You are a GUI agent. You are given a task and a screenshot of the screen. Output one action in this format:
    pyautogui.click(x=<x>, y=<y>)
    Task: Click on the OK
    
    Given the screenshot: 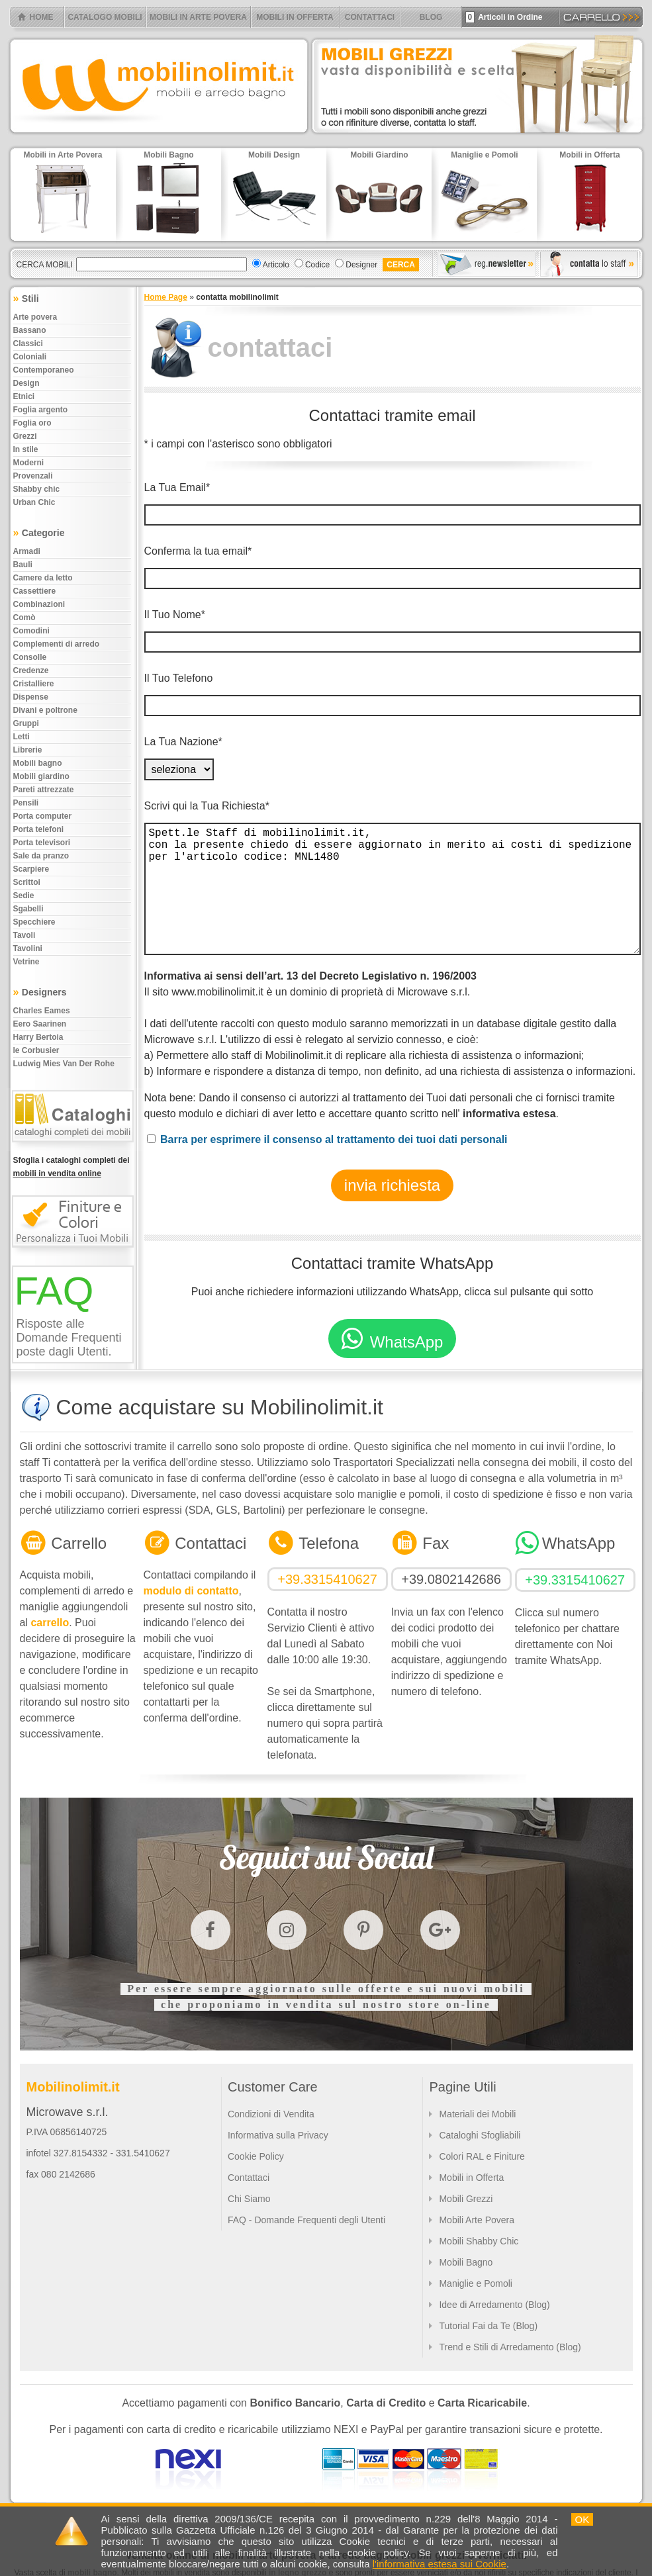 What is the action you would take?
    pyautogui.click(x=582, y=2519)
    